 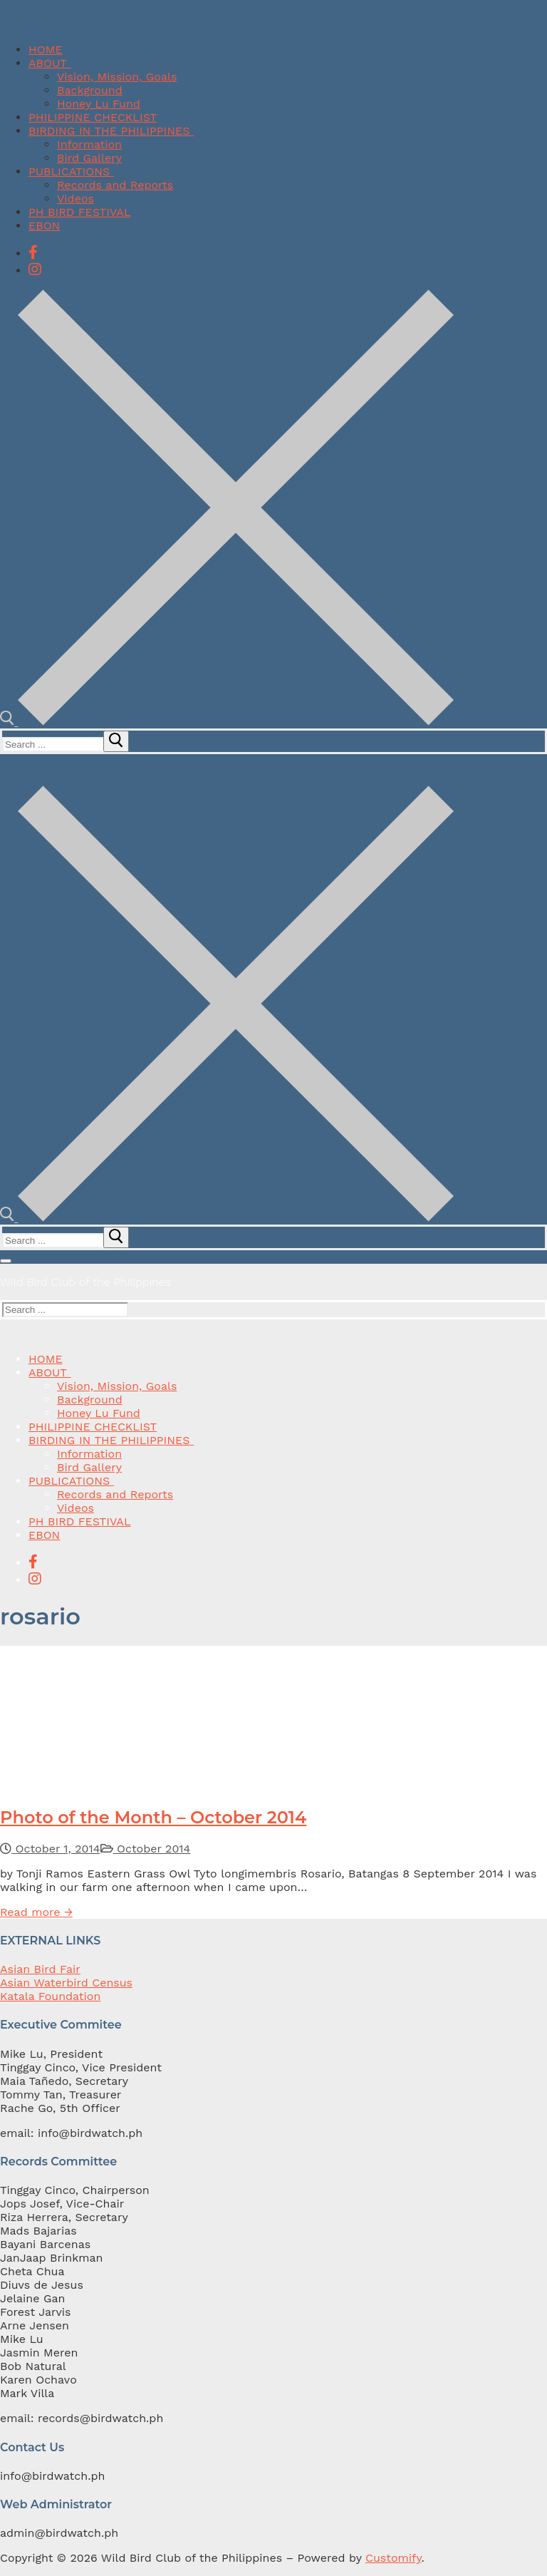 What do you see at coordinates (33, 252) in the screenshot?
I see `[Facebook]` at bounding box center [33, 252].